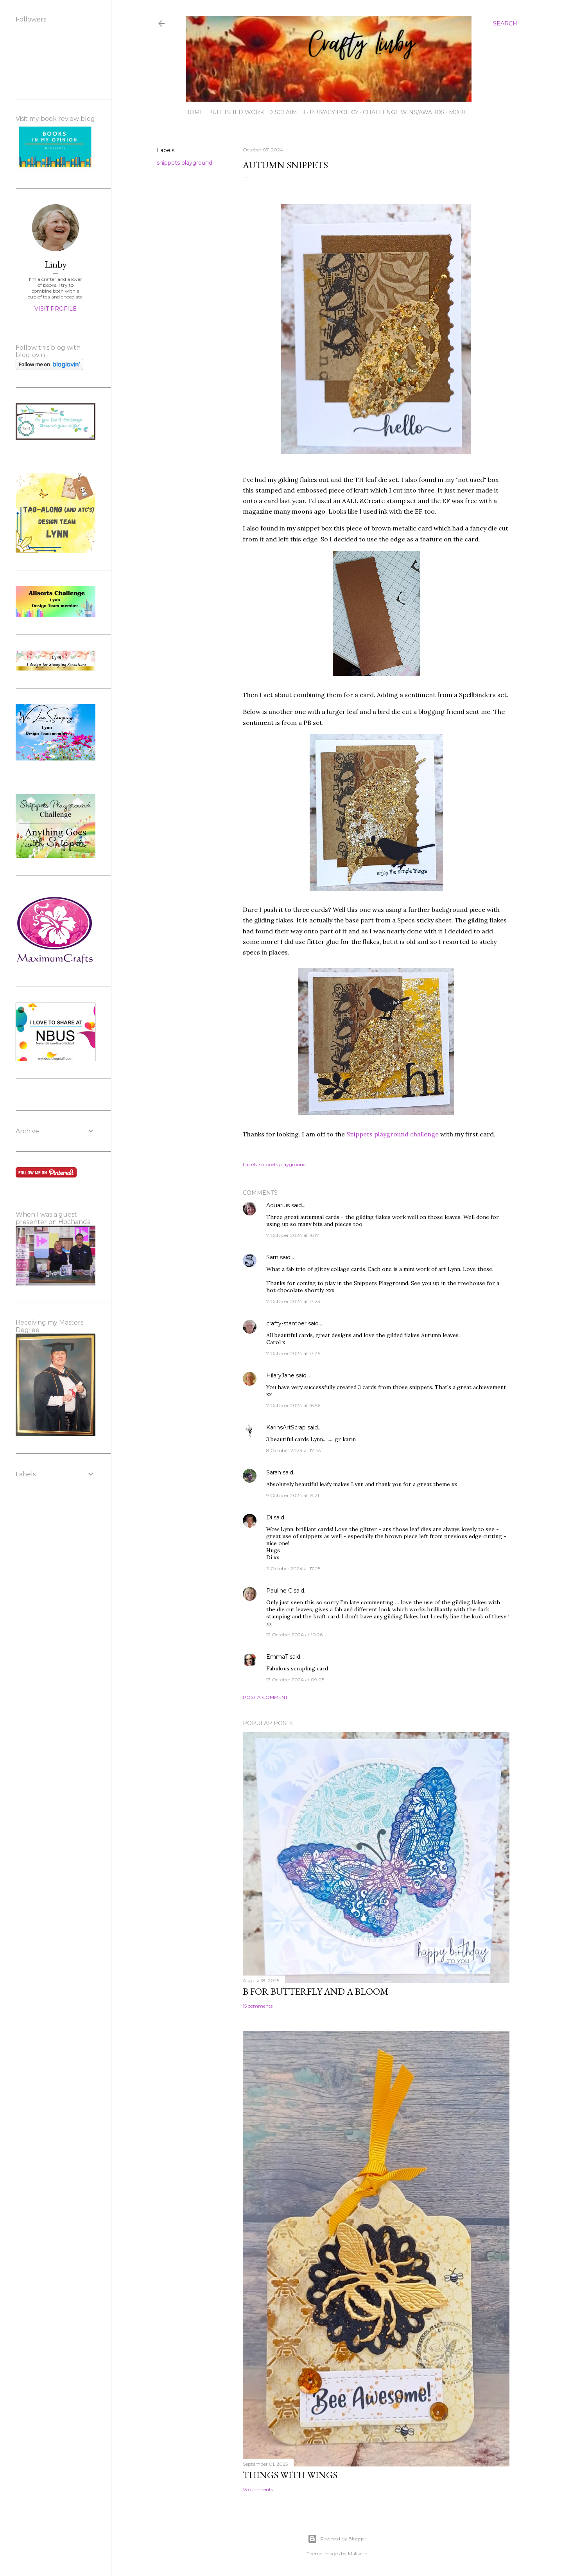 The height and width of the screenshot is (2576, 563). Describe the element at coordinates (392, 1134) in the screenshot. I see `Snippets playground challenge` at that location.